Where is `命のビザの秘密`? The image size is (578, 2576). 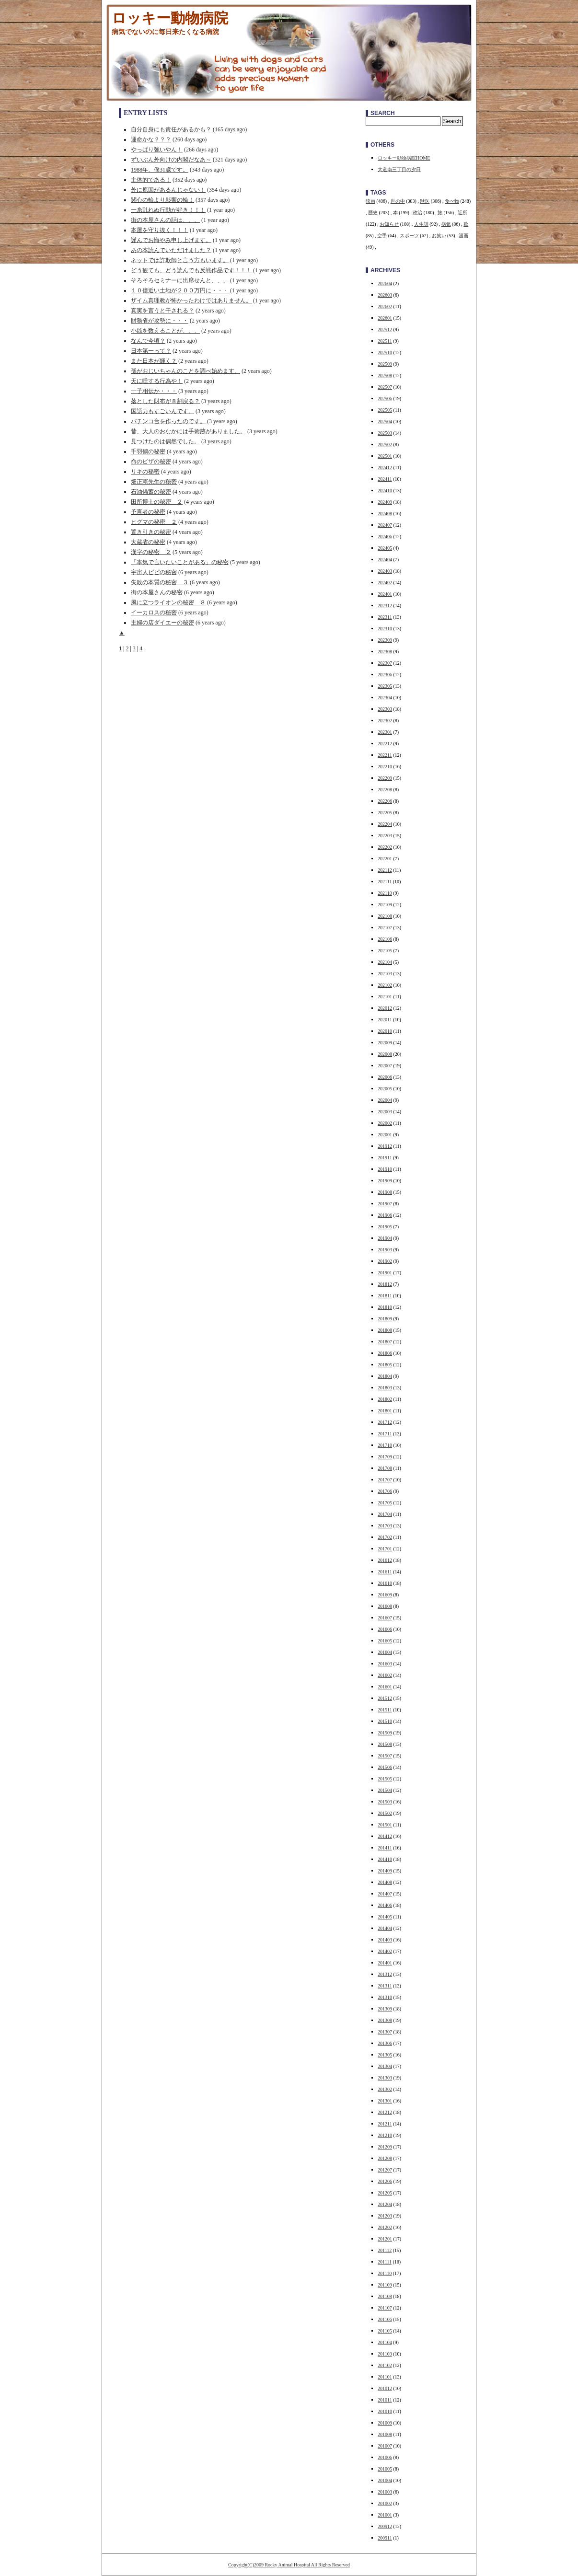 命のビザの秘密 is located at coordinates (151, 461).